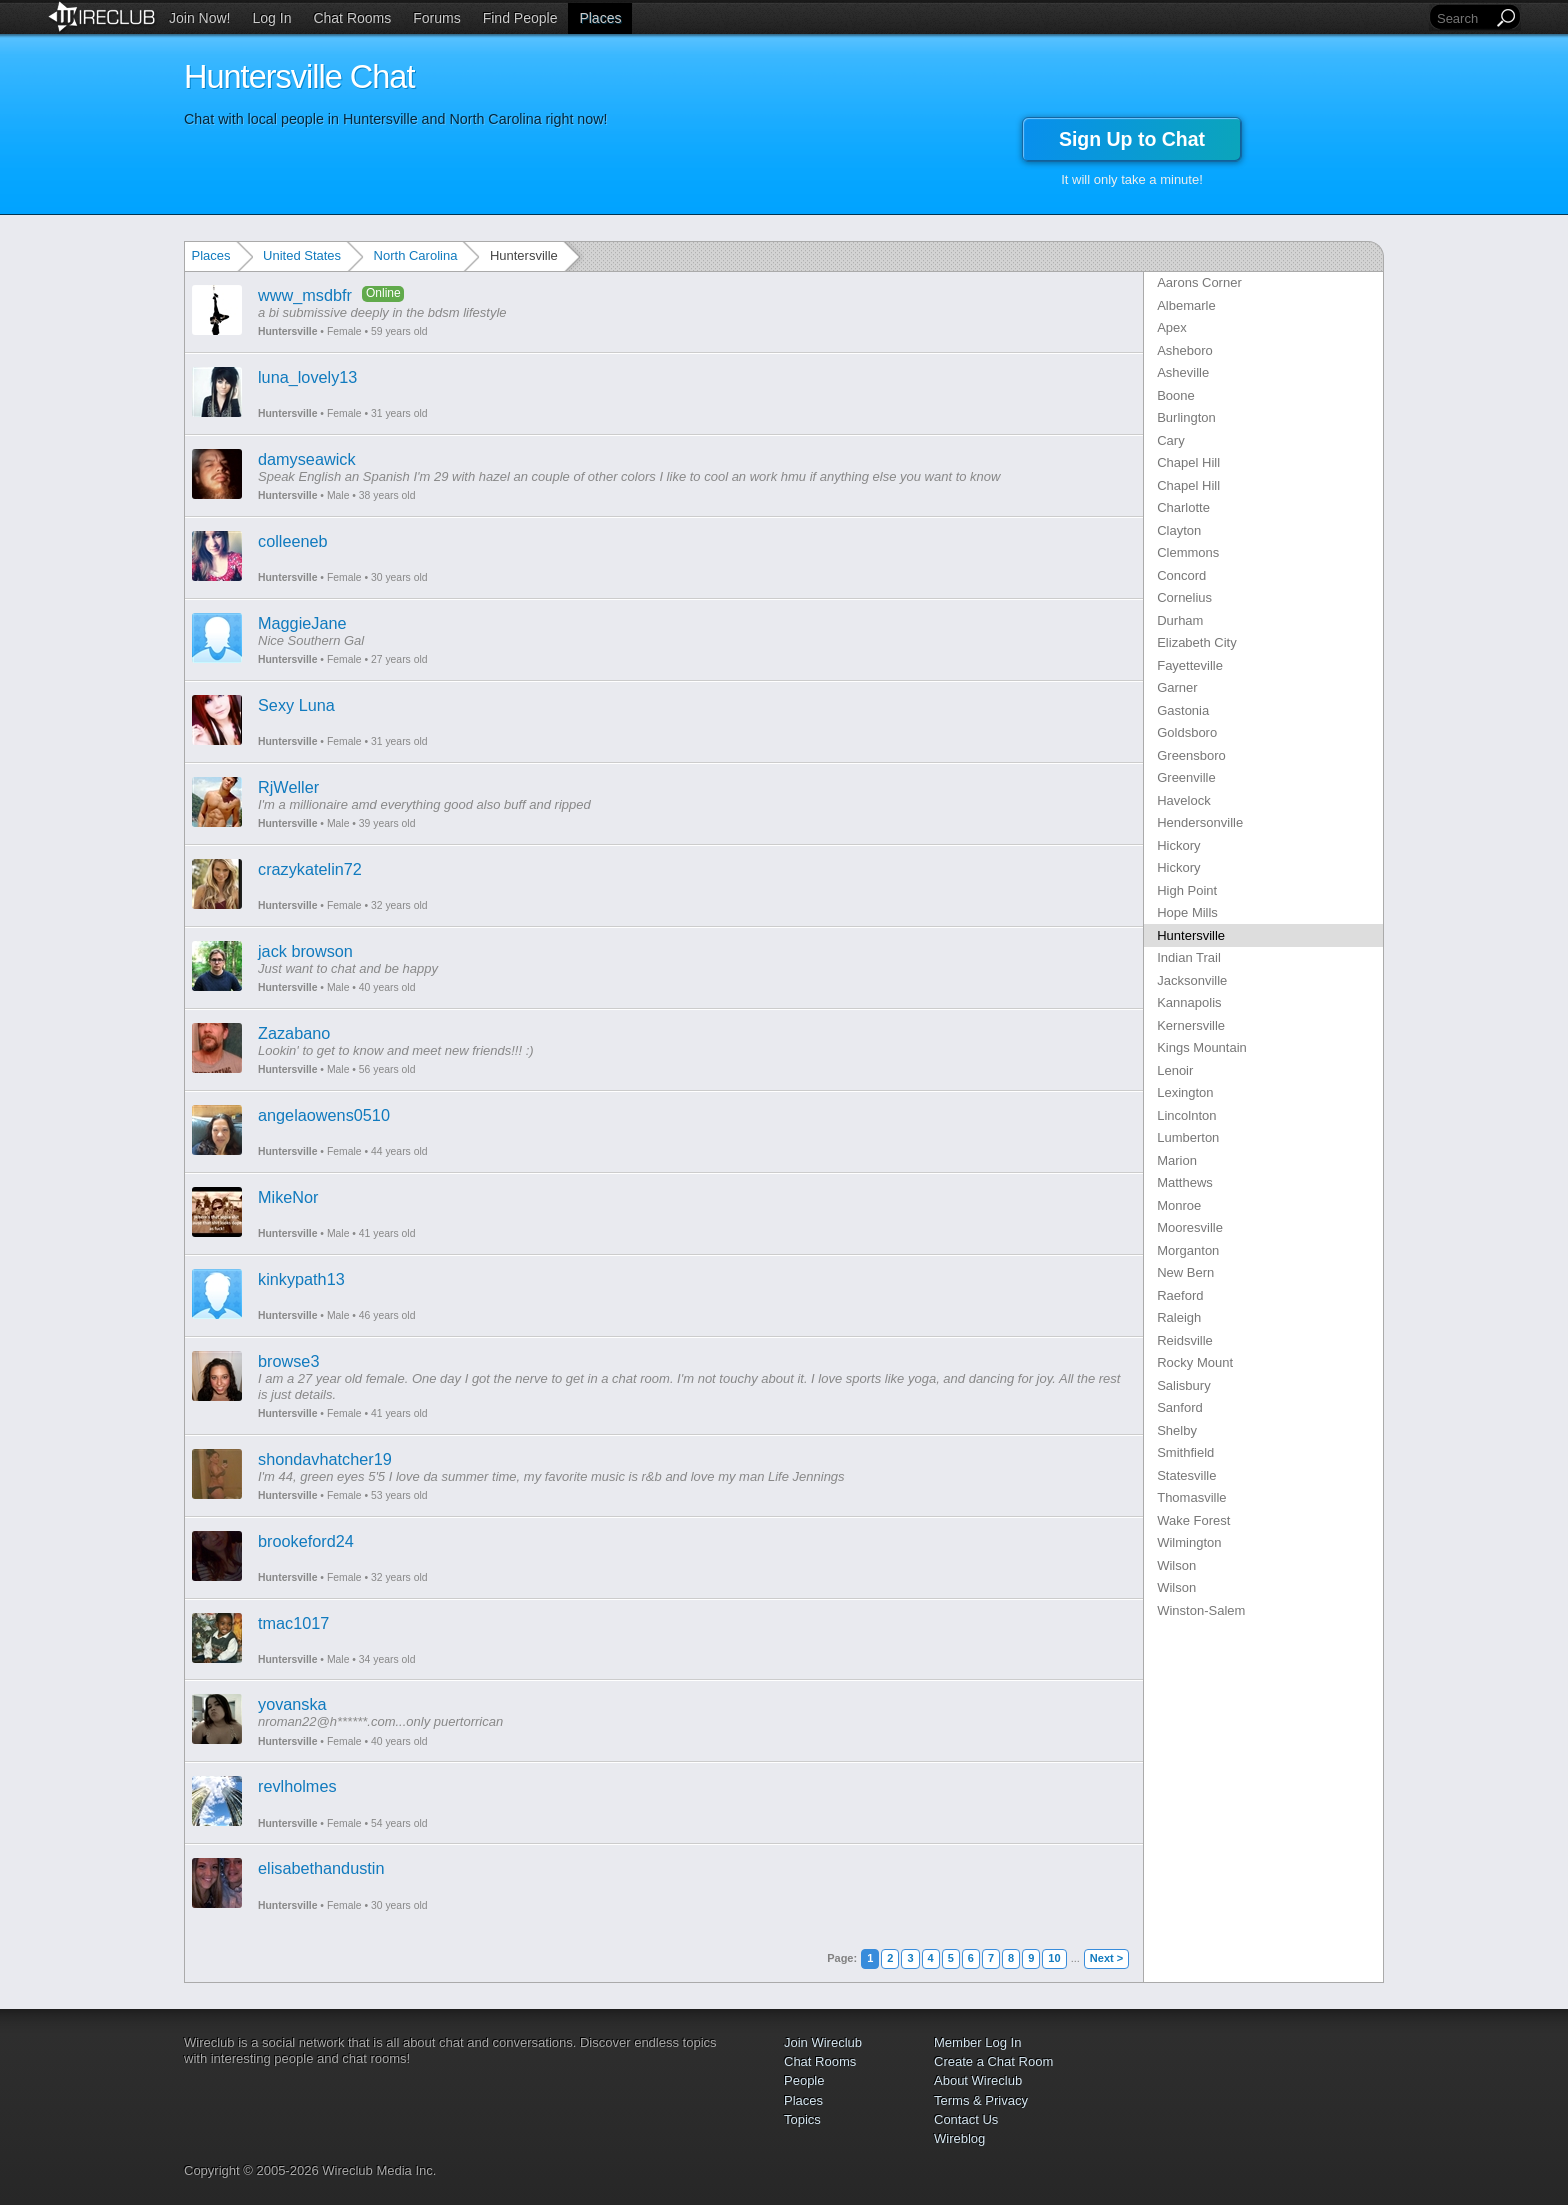 This screenshot has width=1568, height=2205. Describe the element at coordinates (1054, 1958) in the screenshot. I see `10` at that location.